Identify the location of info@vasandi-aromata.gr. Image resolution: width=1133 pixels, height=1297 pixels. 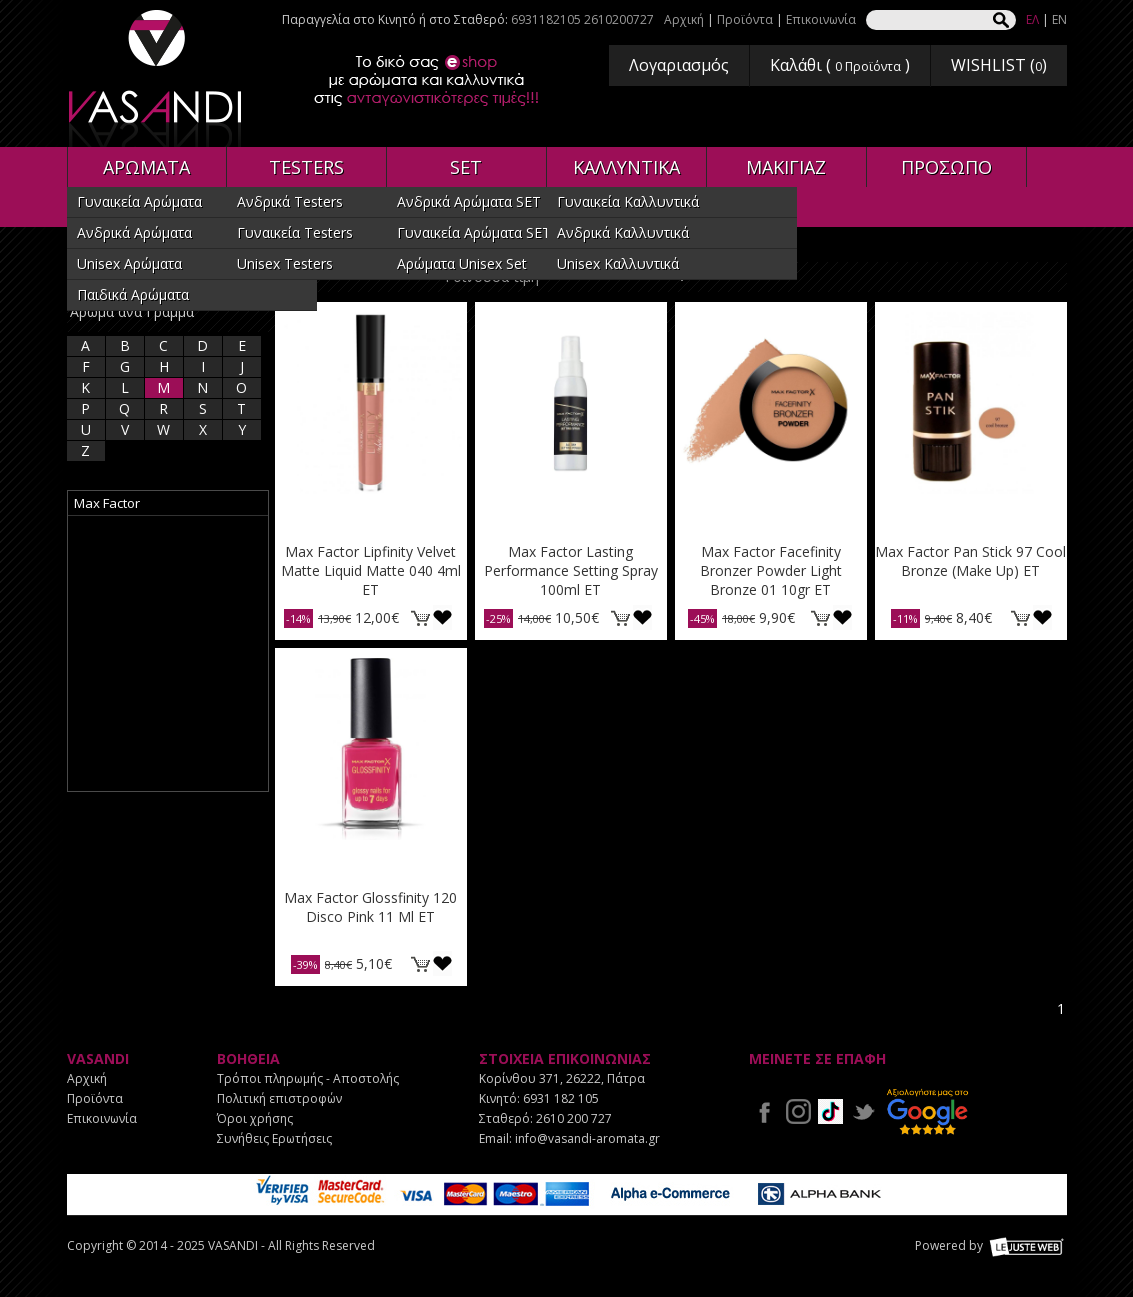
(587, 1138).